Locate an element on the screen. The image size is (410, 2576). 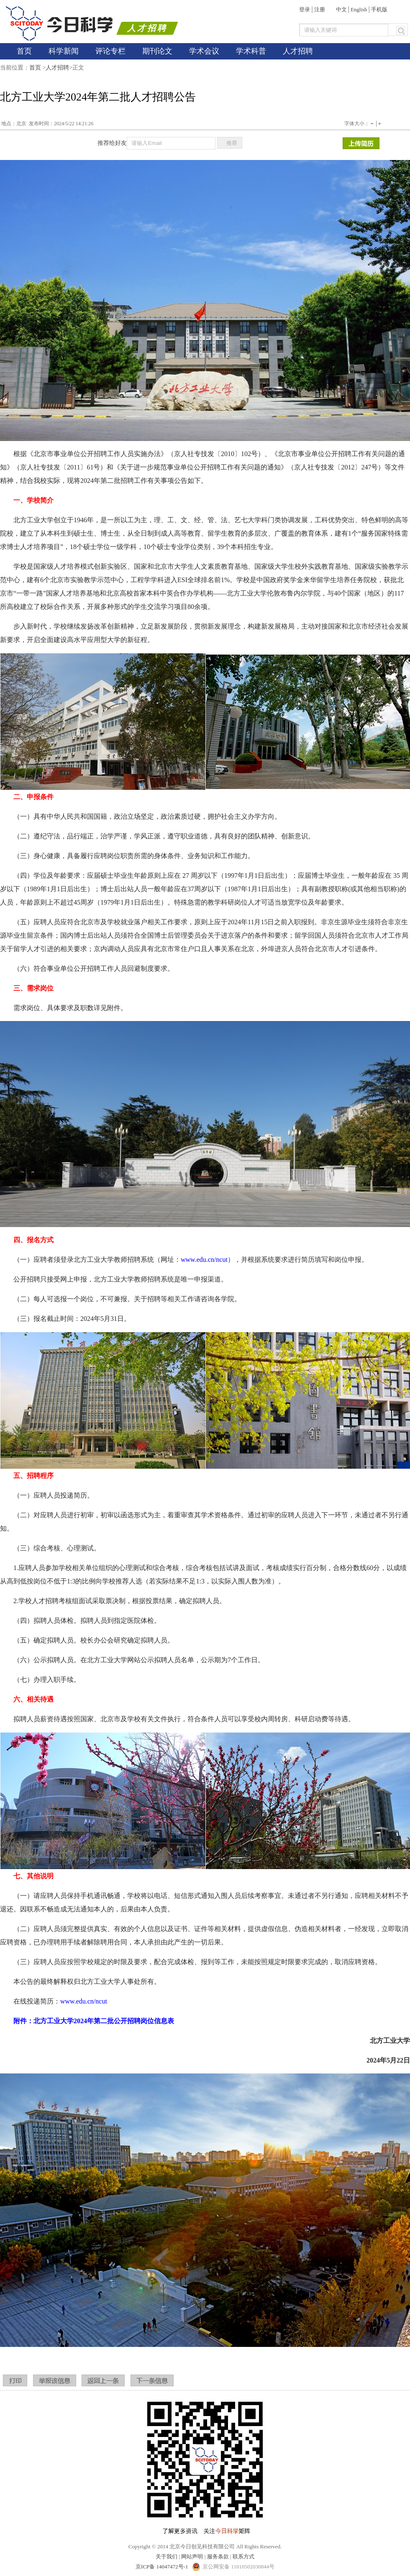
评论专栏 is located at coordinates (110, 51).